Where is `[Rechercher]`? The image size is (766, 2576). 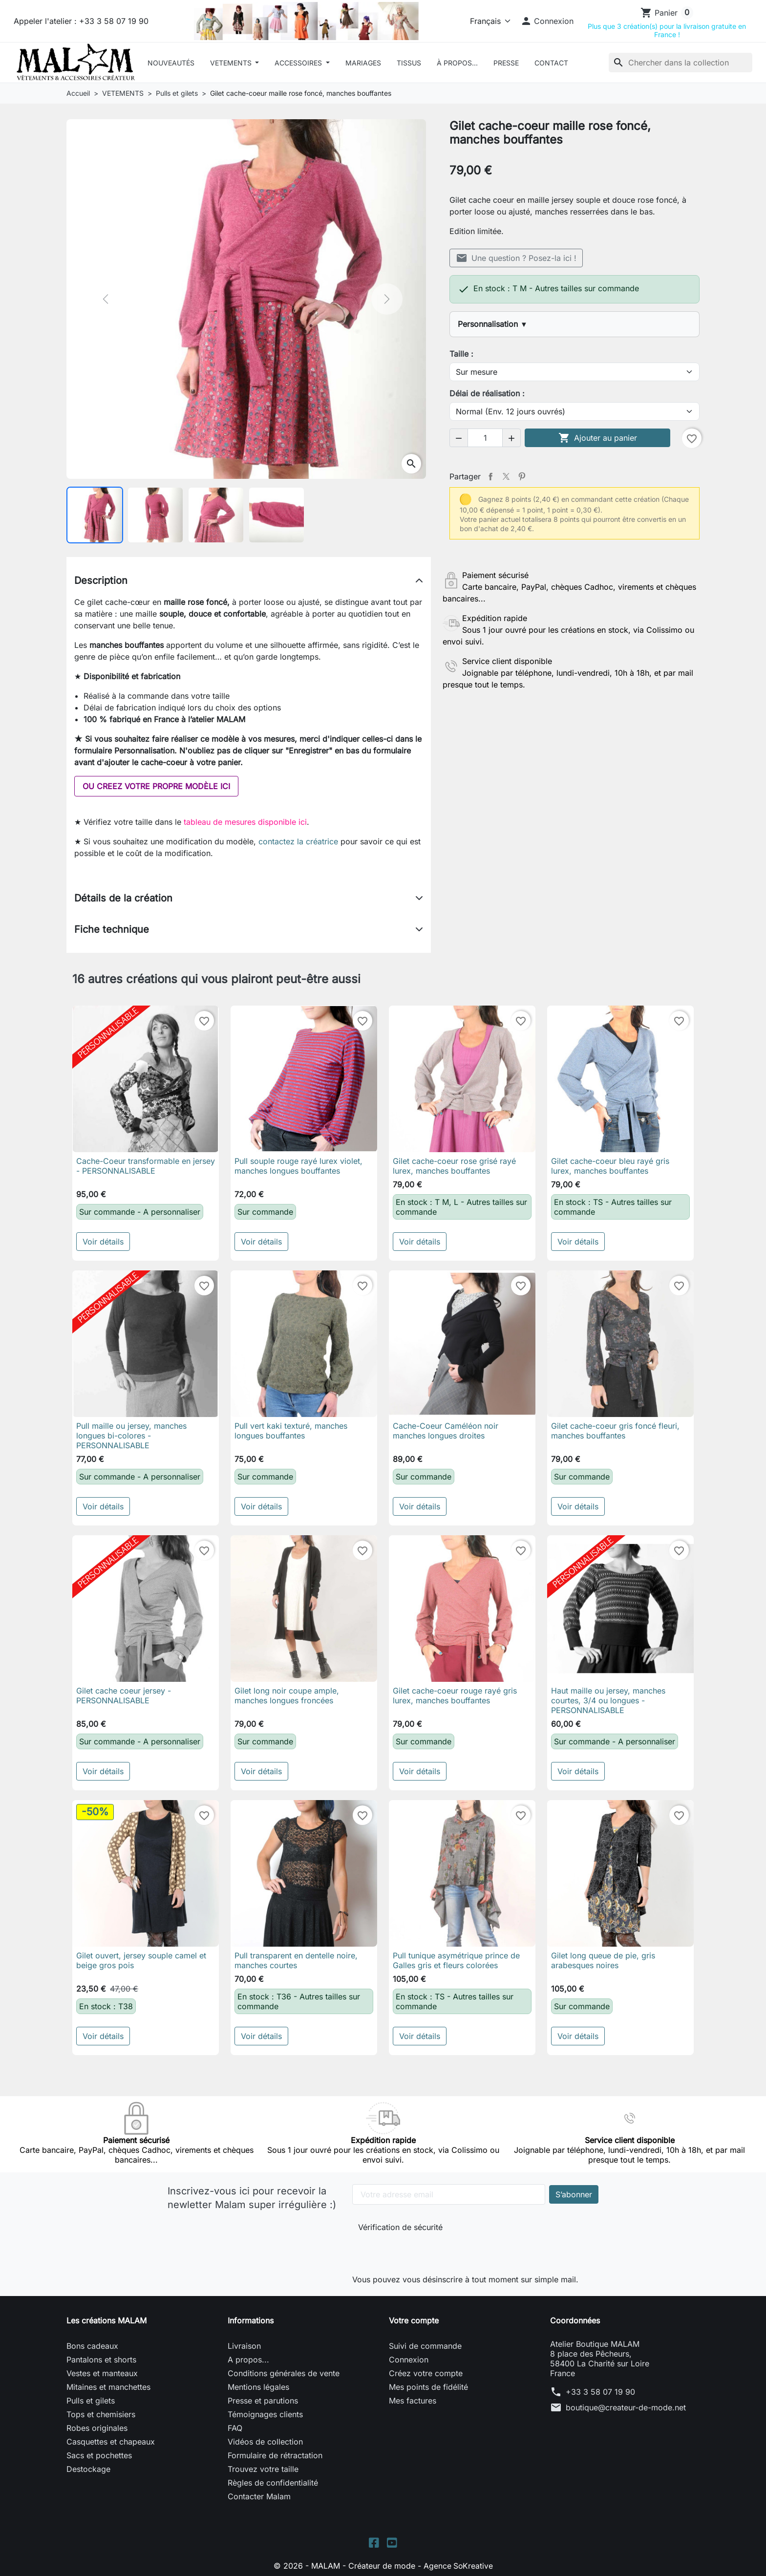 [Rechercher] is located at coordinates (680, 62).